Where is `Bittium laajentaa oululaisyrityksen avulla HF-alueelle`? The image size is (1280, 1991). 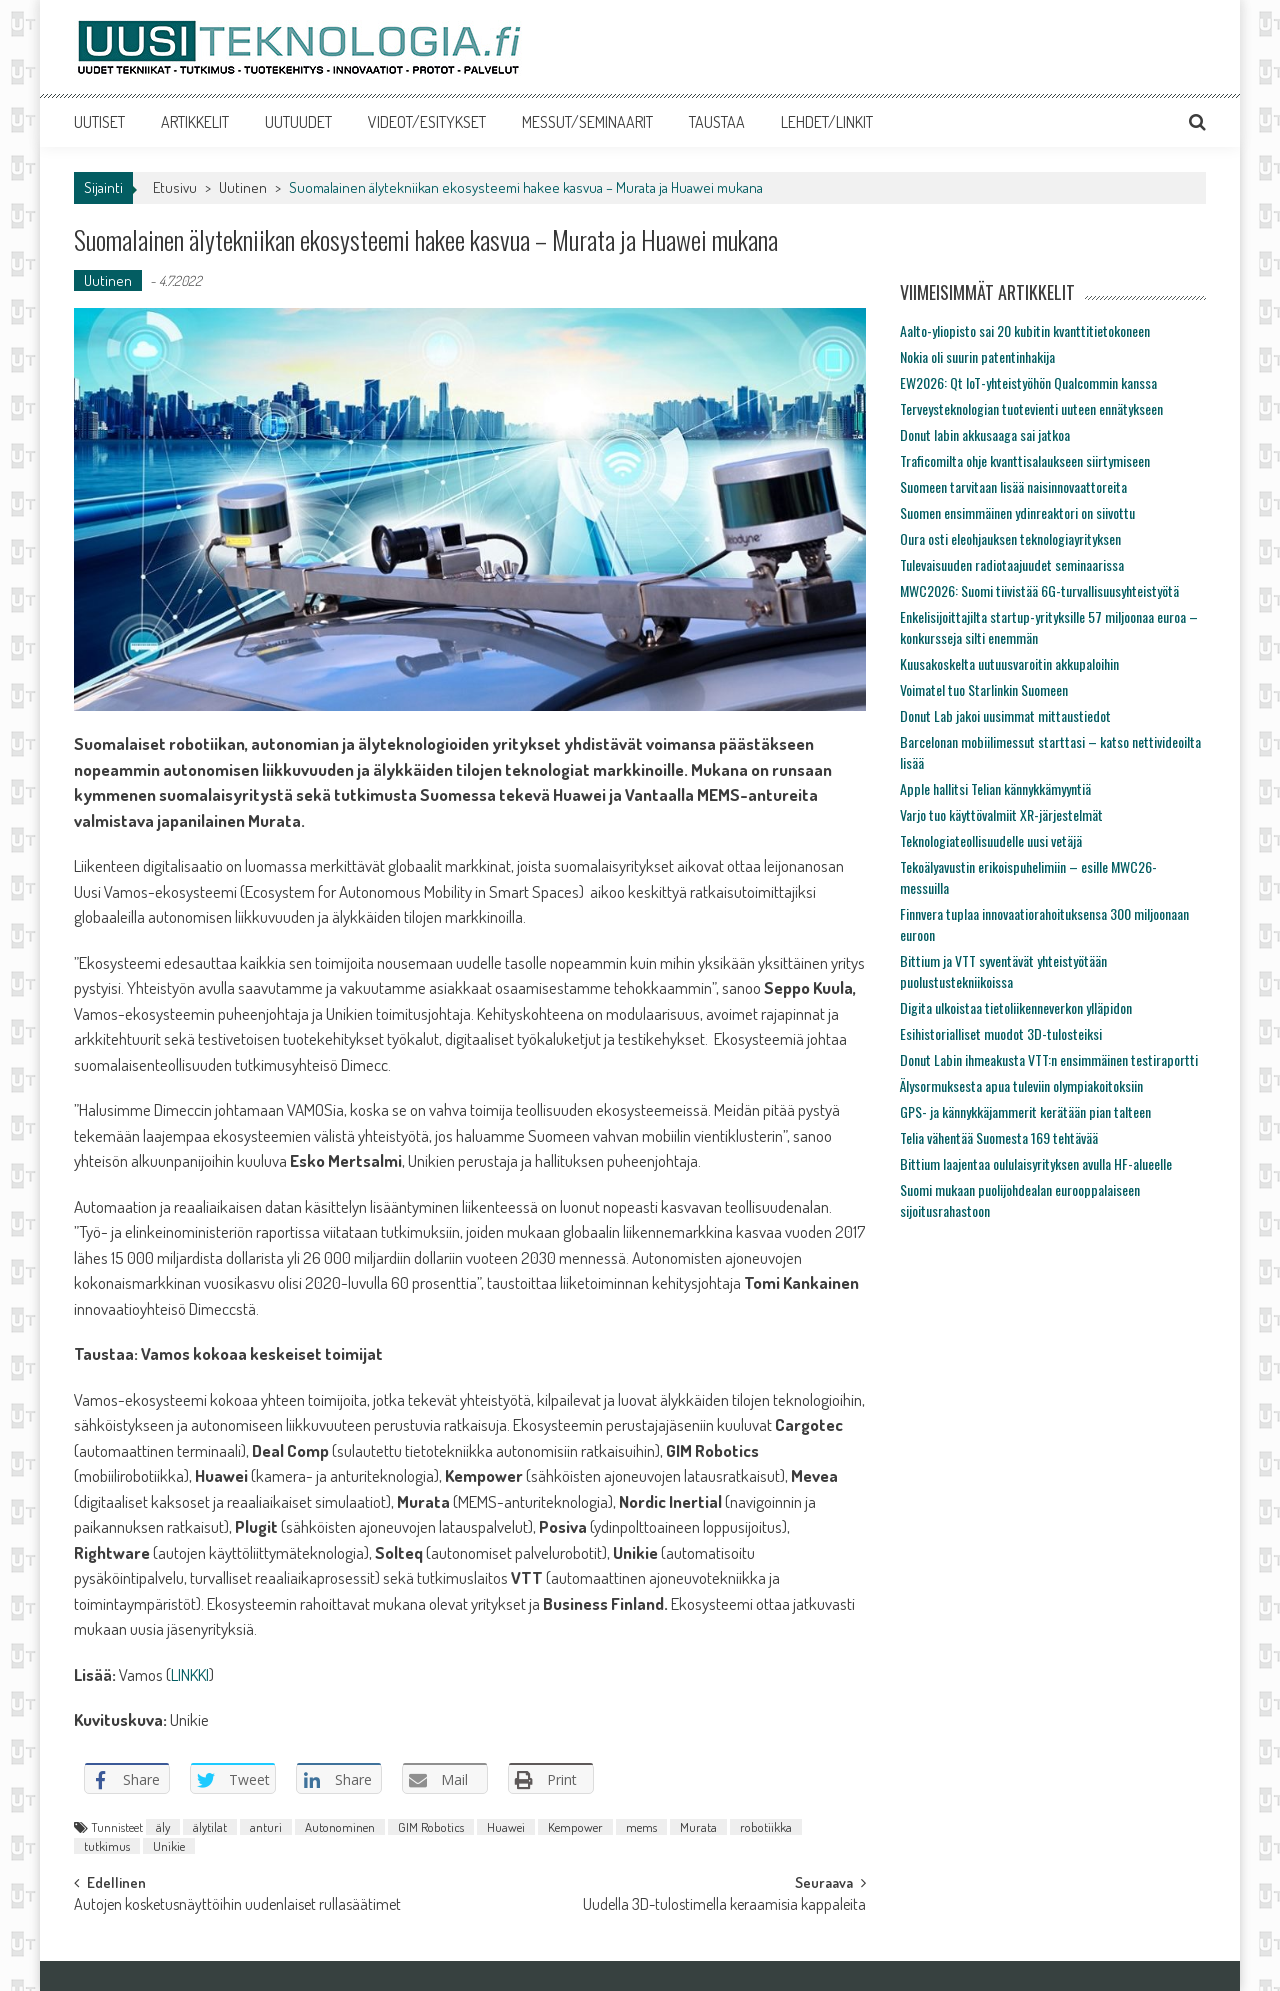
Bittium laajentaa oululaisyrityksen avulla HF-alueelle is located at coordinates (1036, 1163).